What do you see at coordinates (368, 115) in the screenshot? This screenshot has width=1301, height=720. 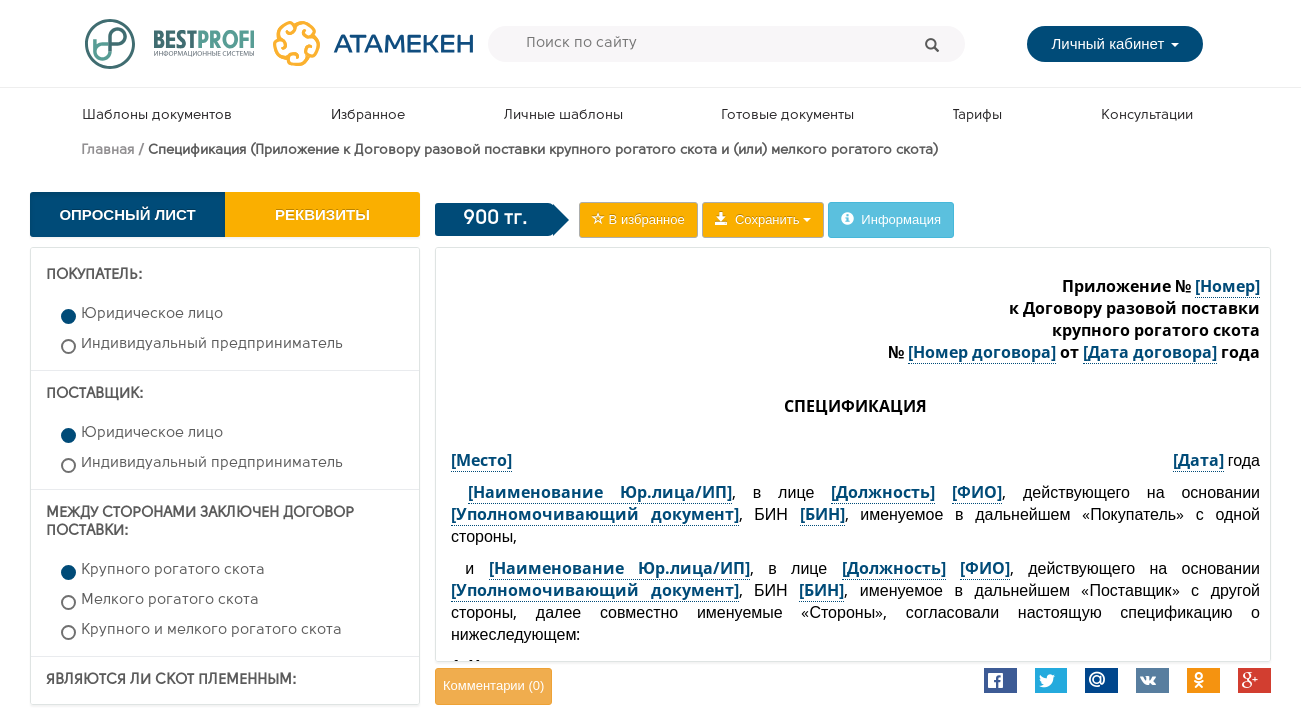 I see `Избранное` at bounding box center [368, 115].